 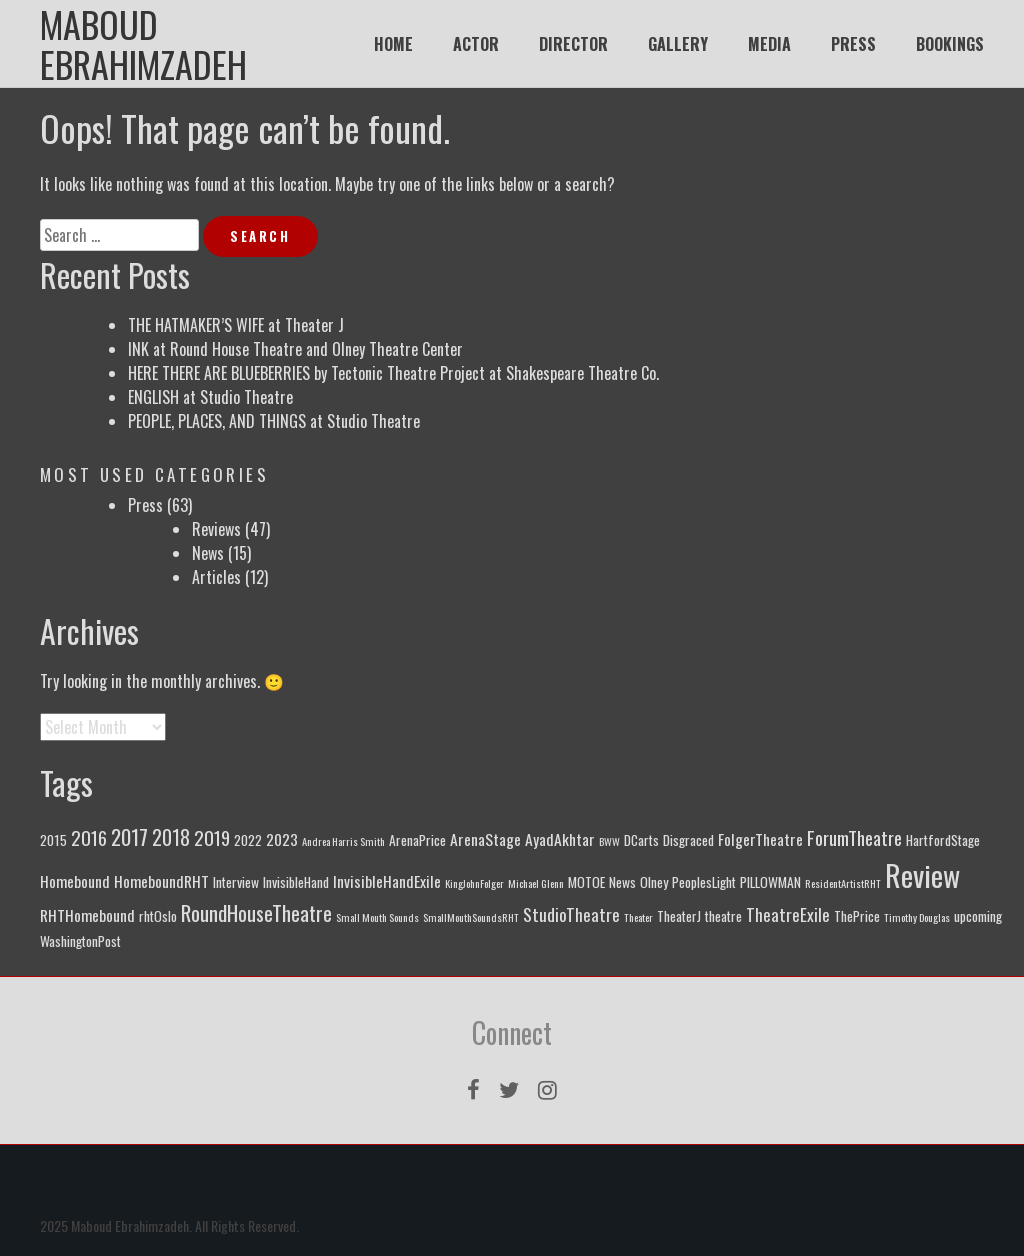 I want to click on ENGLISH at Studio Theatre, so click(x=210, y=397).